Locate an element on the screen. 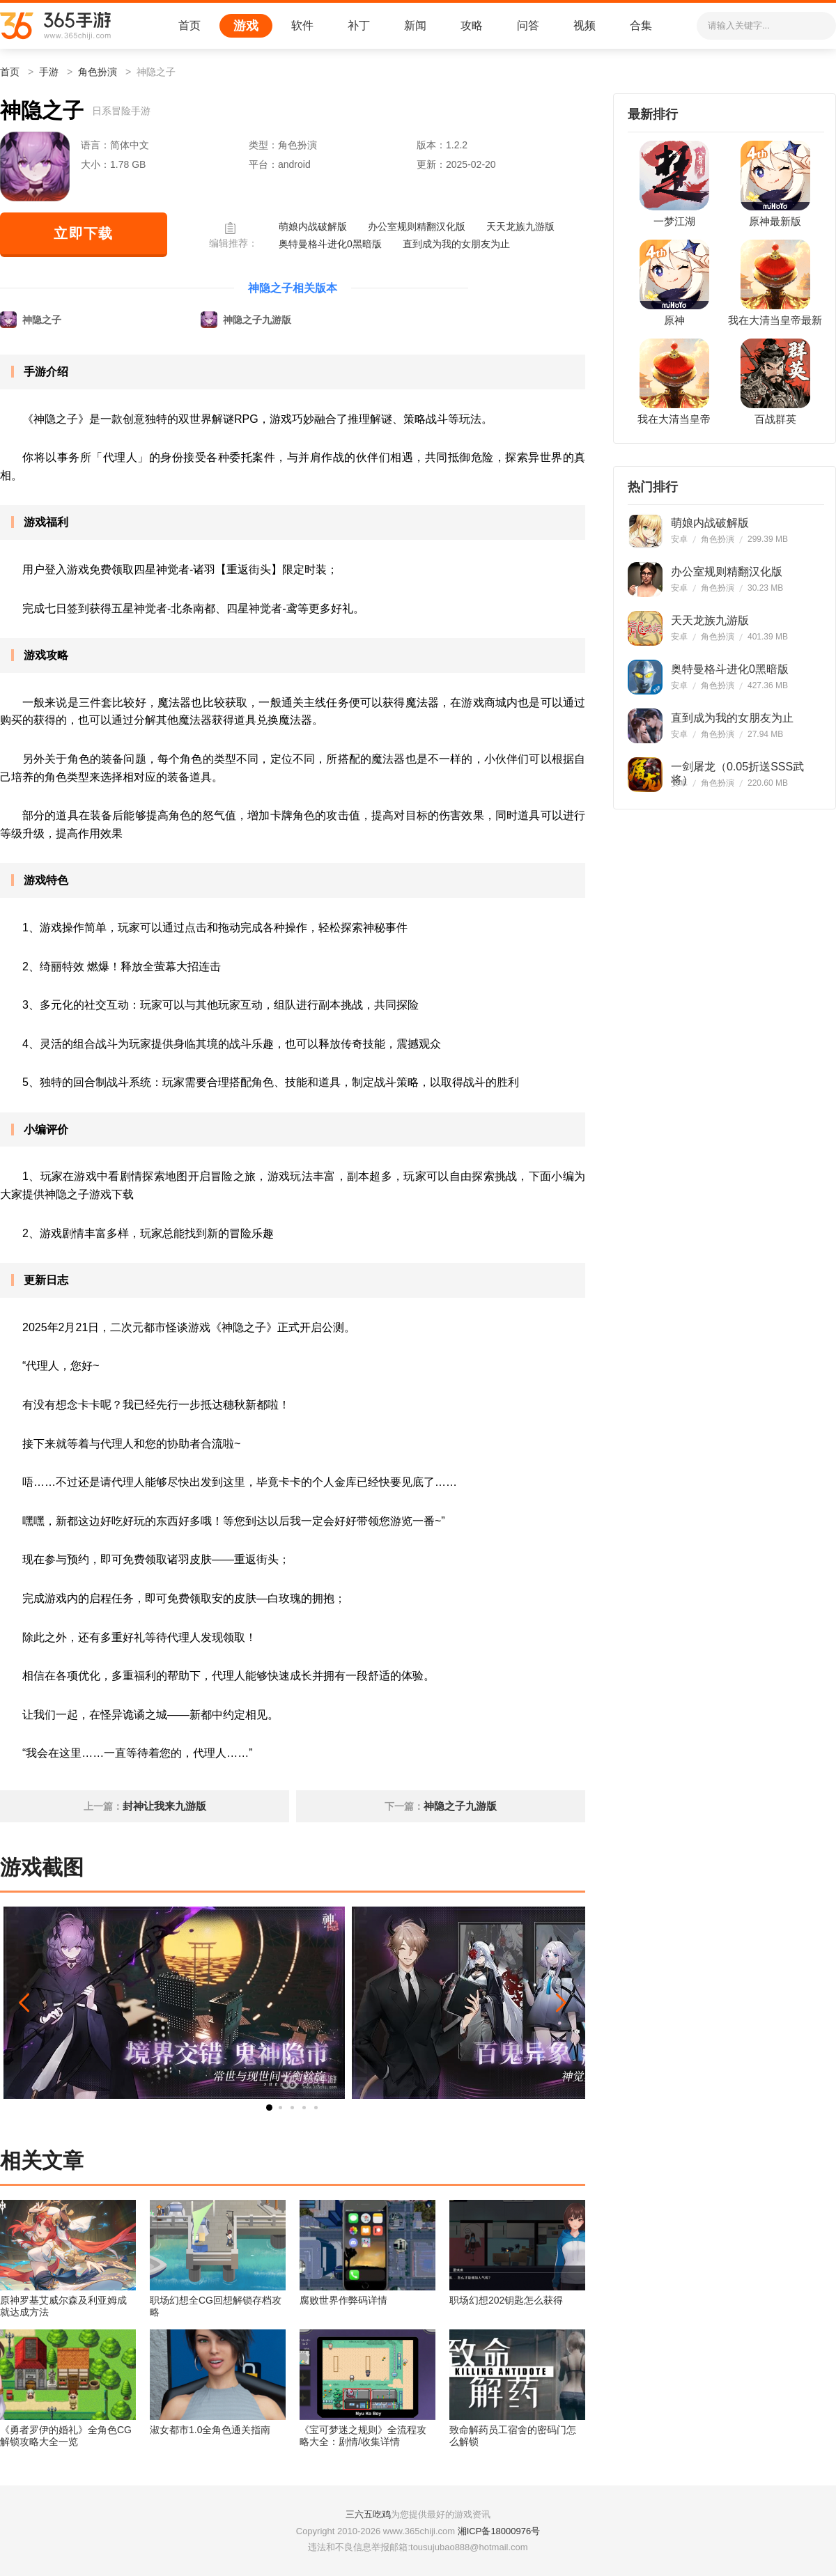 This screenshot has width=836, height=2576. 职场幻想202钥匙怎么获得 is located at coordinates (506, 2300).